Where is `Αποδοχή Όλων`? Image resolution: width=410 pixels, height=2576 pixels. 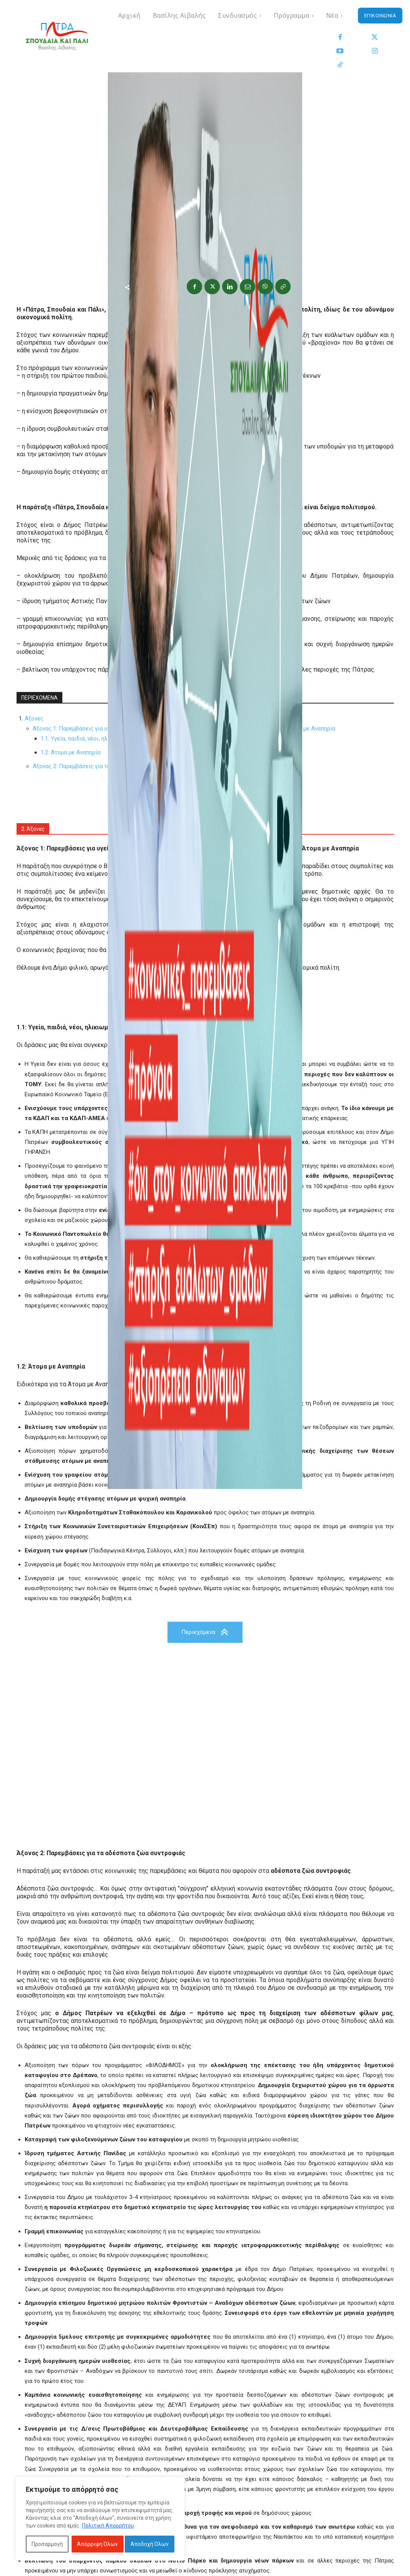 Αποδοχή Όλων is located at coordinates (150, 2544).